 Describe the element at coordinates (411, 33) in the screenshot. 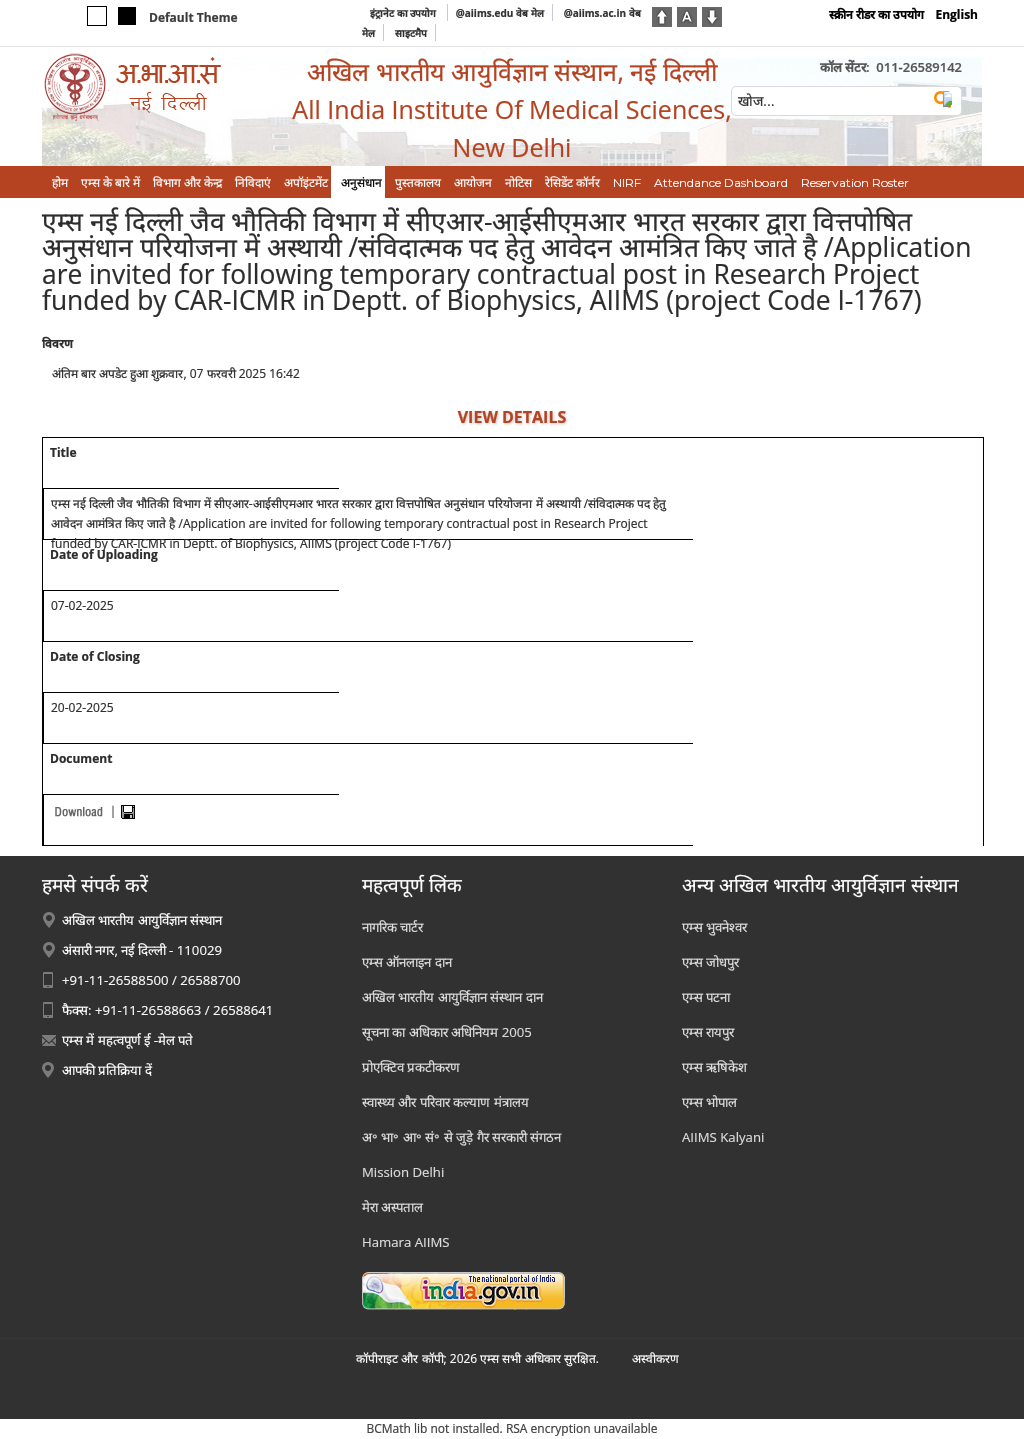

I see `साइटमैप` at that location.